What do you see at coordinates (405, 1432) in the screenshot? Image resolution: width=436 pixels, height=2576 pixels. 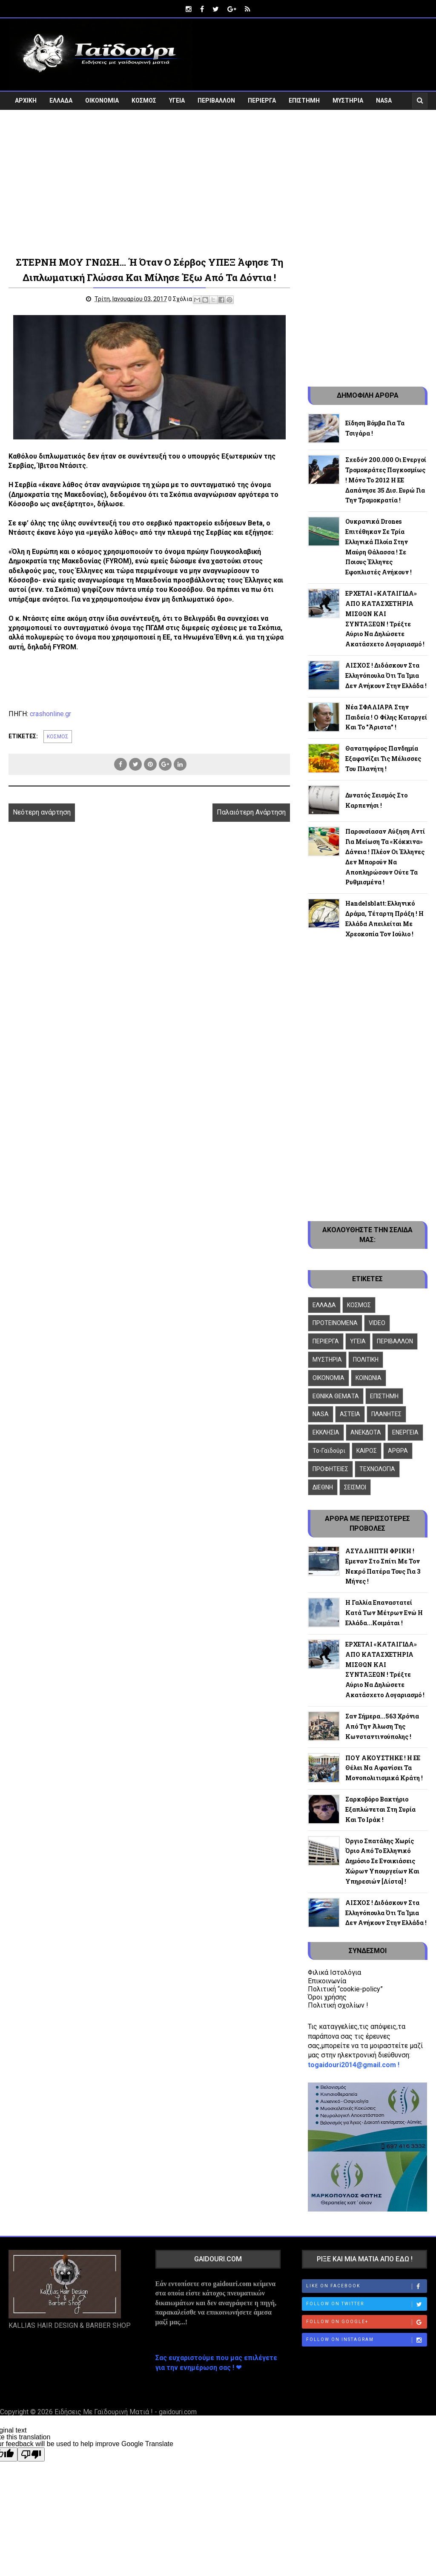 I see `ΕΝΕΡΓΕΙΑ` at bounding box center [405, 1432].